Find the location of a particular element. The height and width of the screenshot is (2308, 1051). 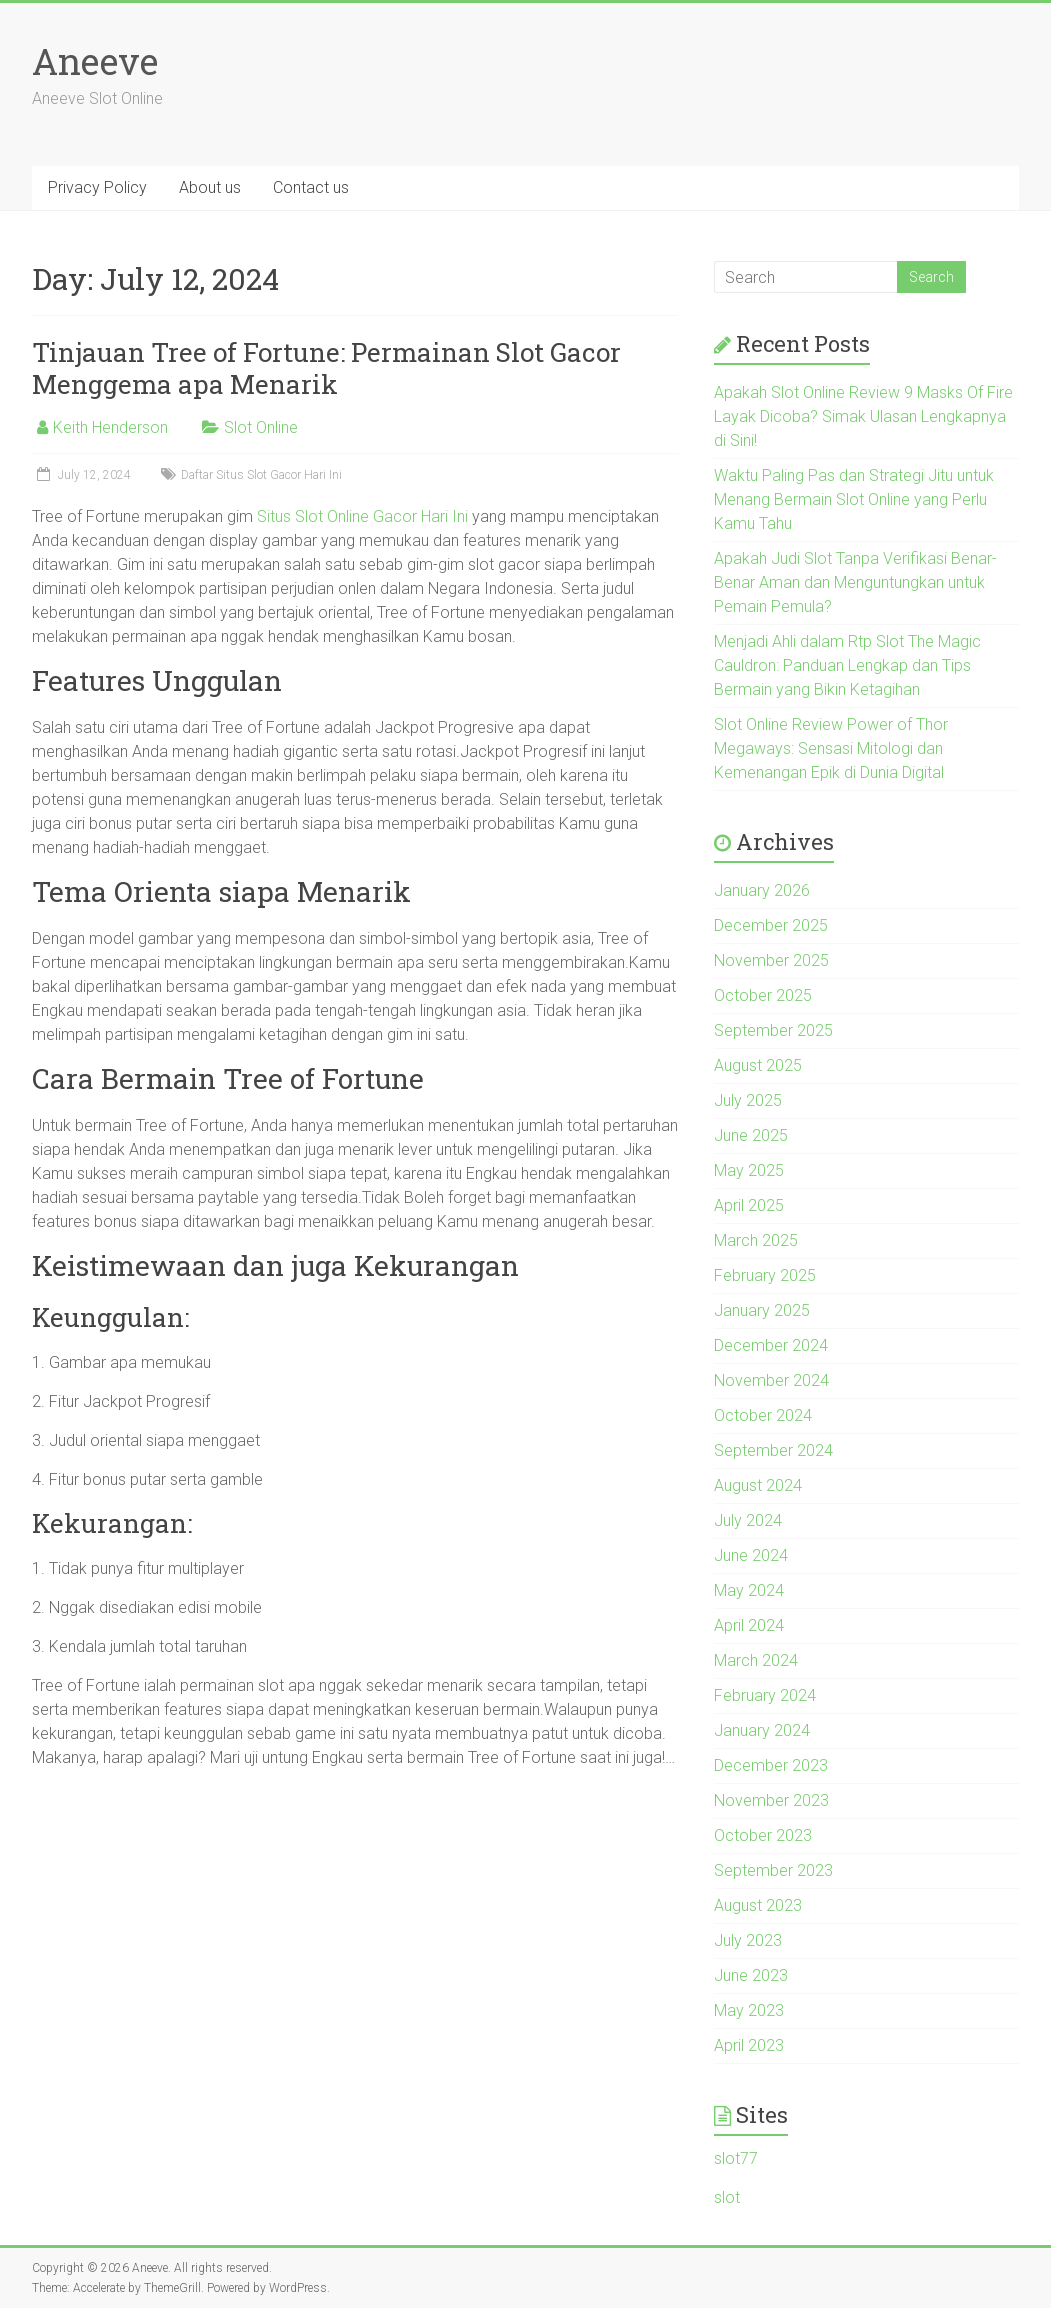

Daftar Situs Slot Gacor Hari Ini is located at coordinates (261, 475).